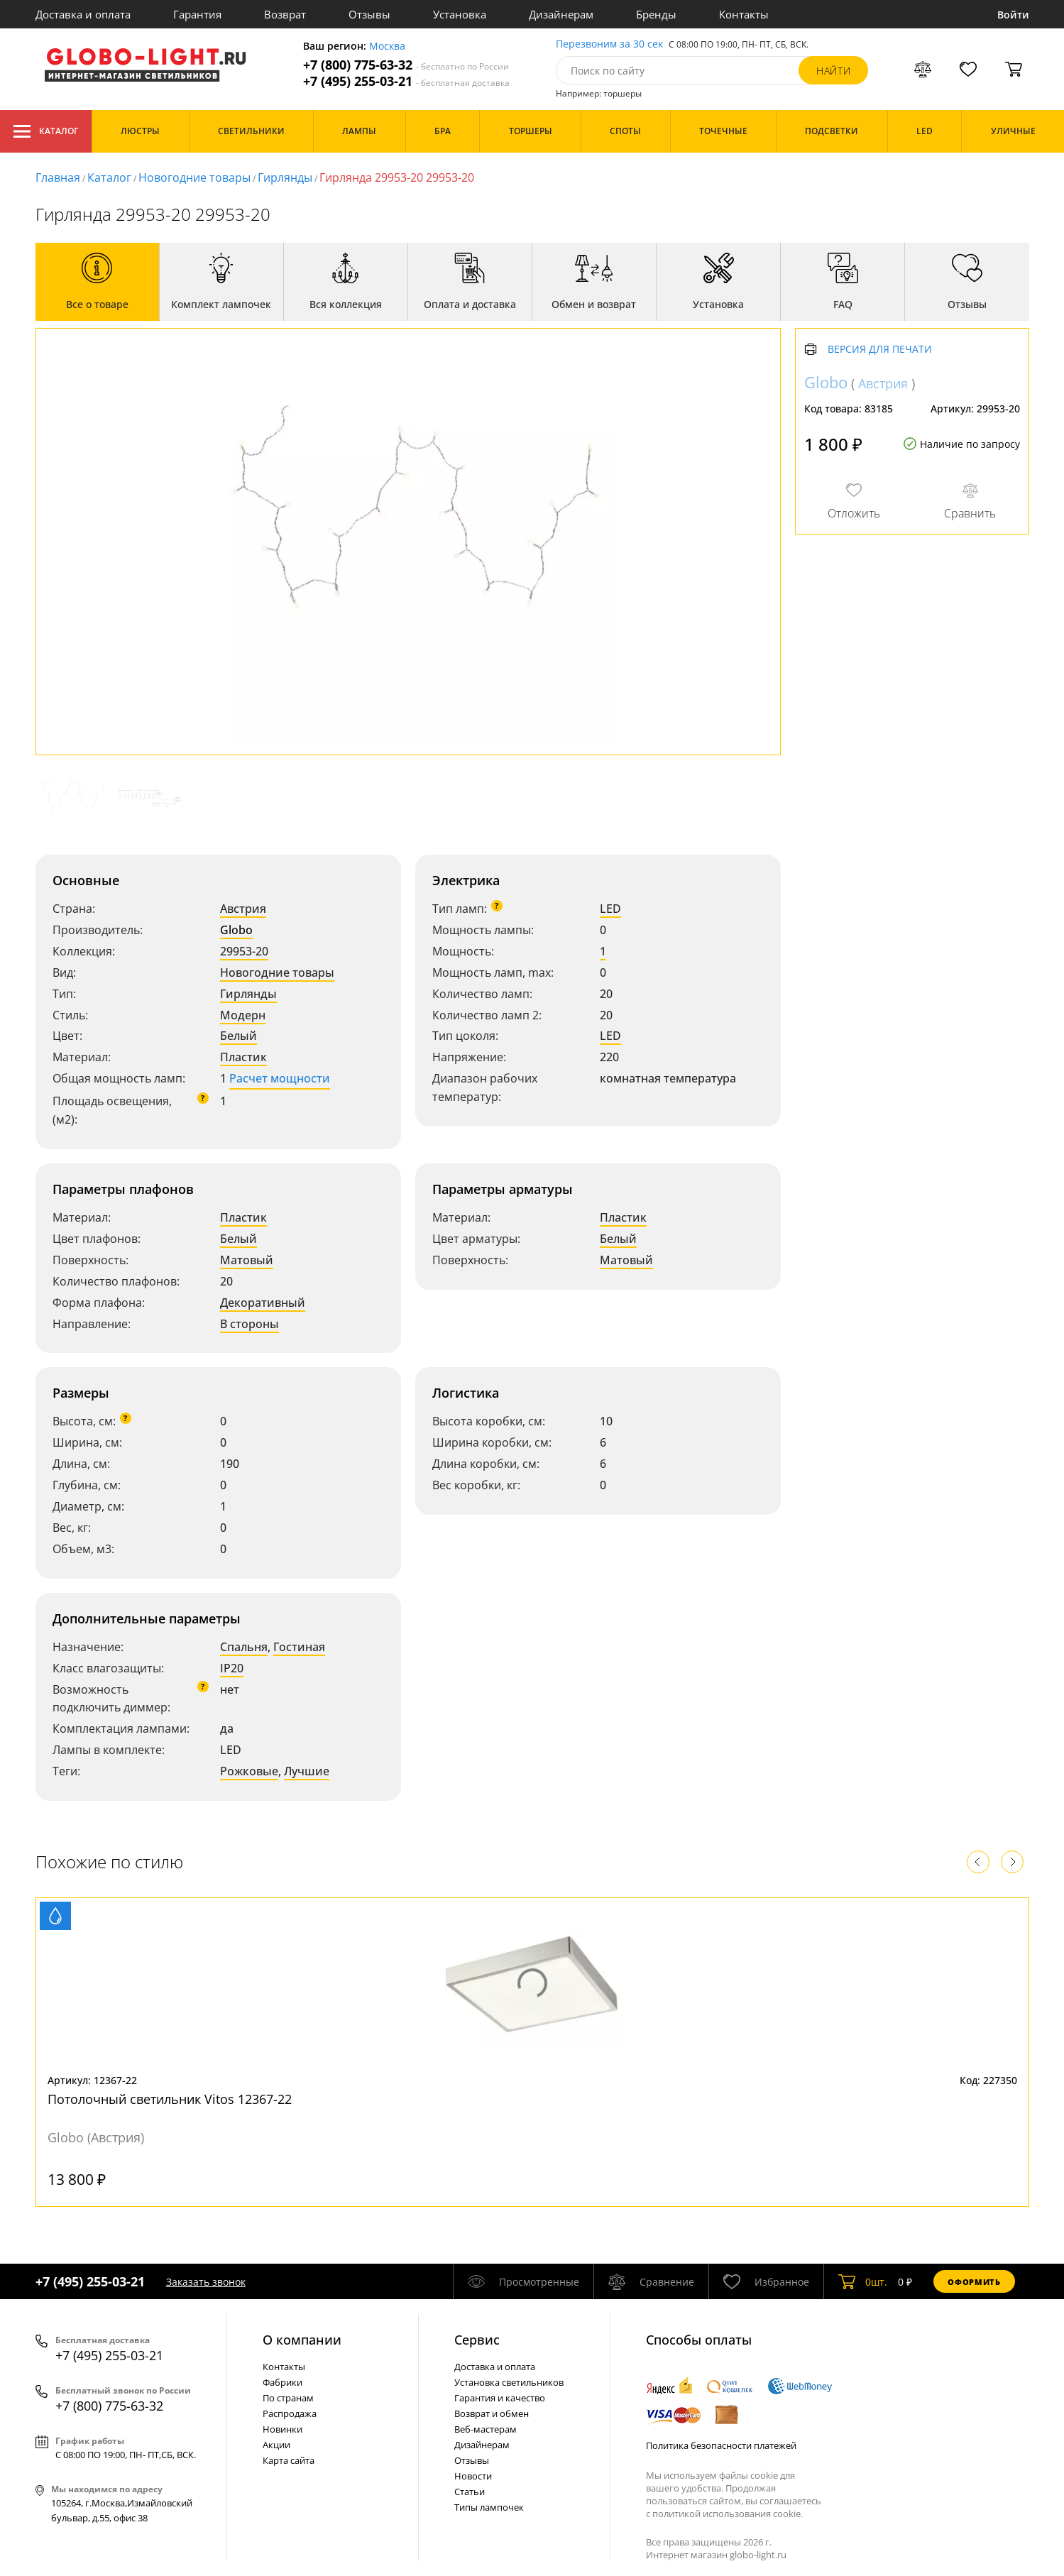  Describe the element at coordinates (83, 14) in the screenshot. I see `Доставка и оплата` at that location.